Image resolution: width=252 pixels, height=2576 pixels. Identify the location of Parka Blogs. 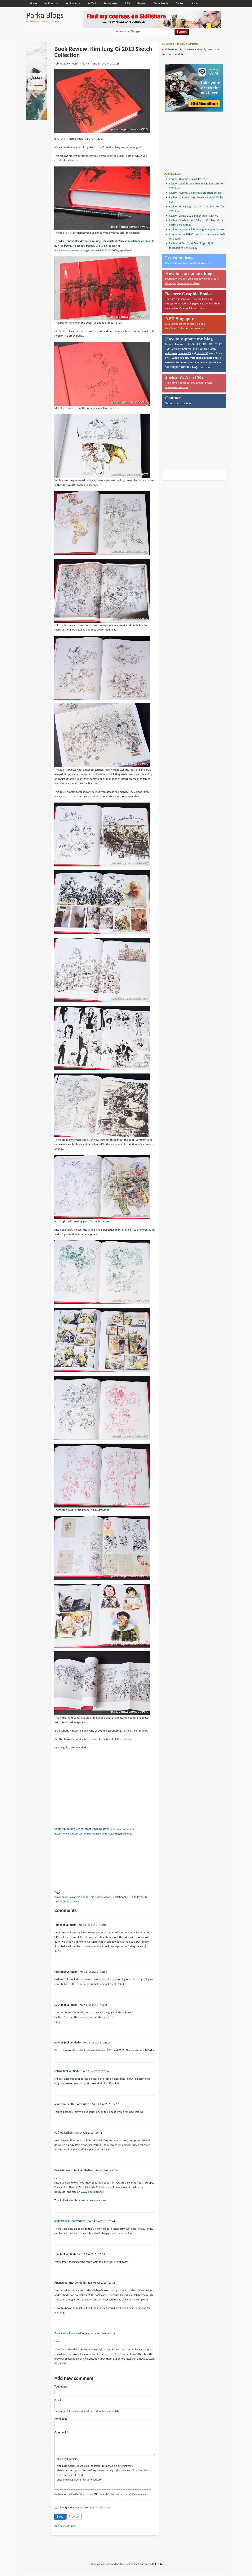
(44, 15).